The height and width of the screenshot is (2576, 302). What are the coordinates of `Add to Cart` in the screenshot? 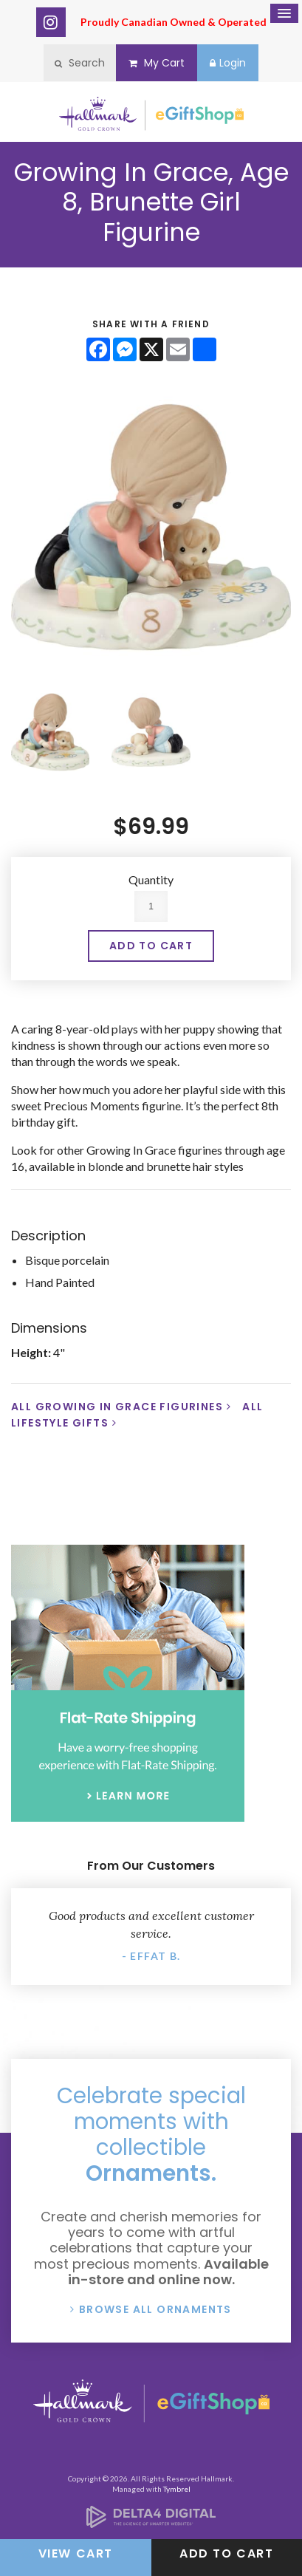 It's located at (226, 2553).